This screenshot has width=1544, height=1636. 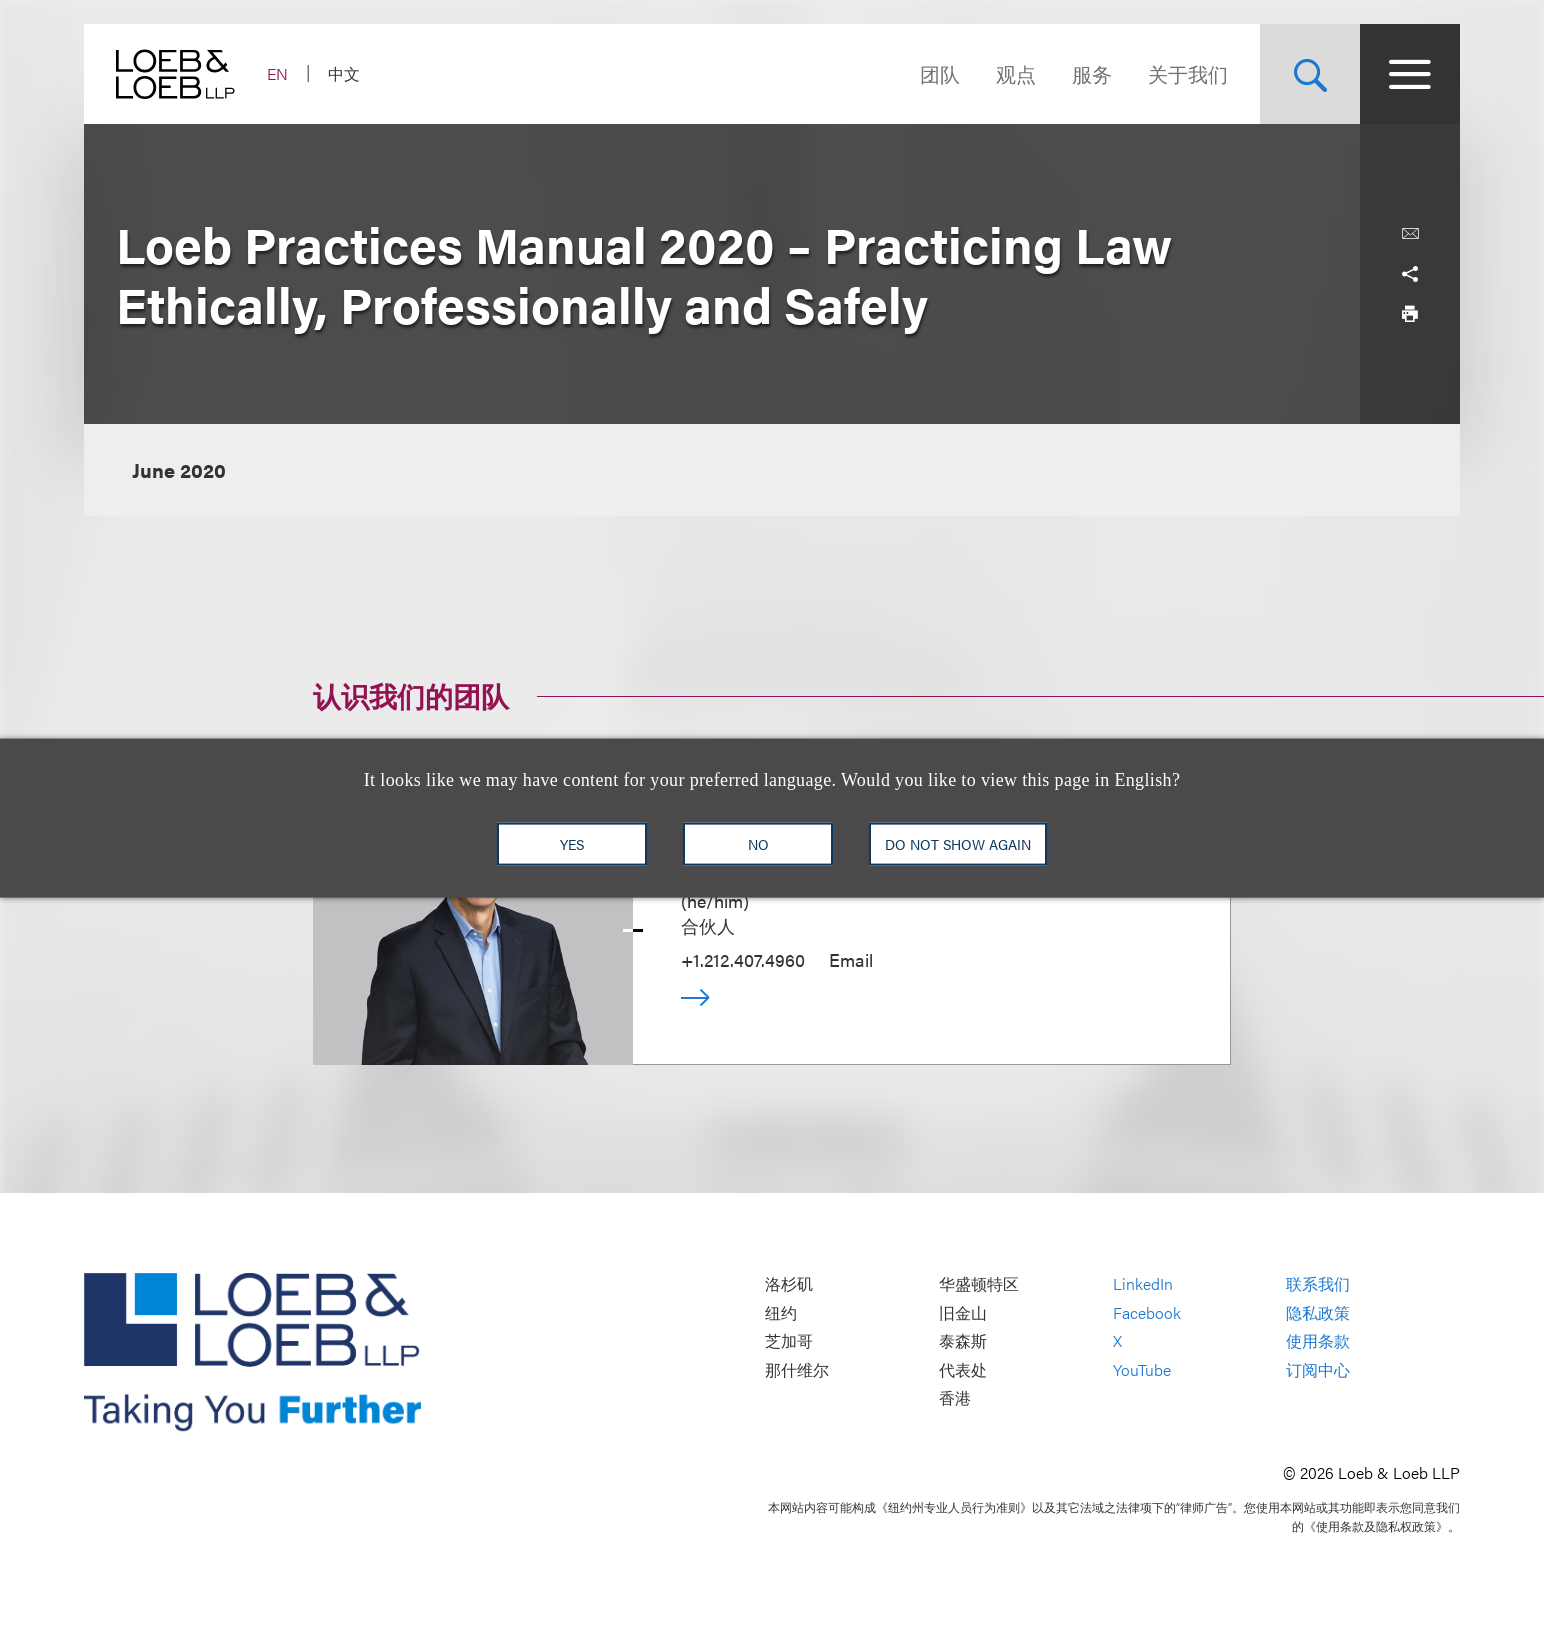 What do you see at coordinates (1410, 74) in the screenshot?
I see `[Site Menu Toggle]` at bounding box center [1410, 74].